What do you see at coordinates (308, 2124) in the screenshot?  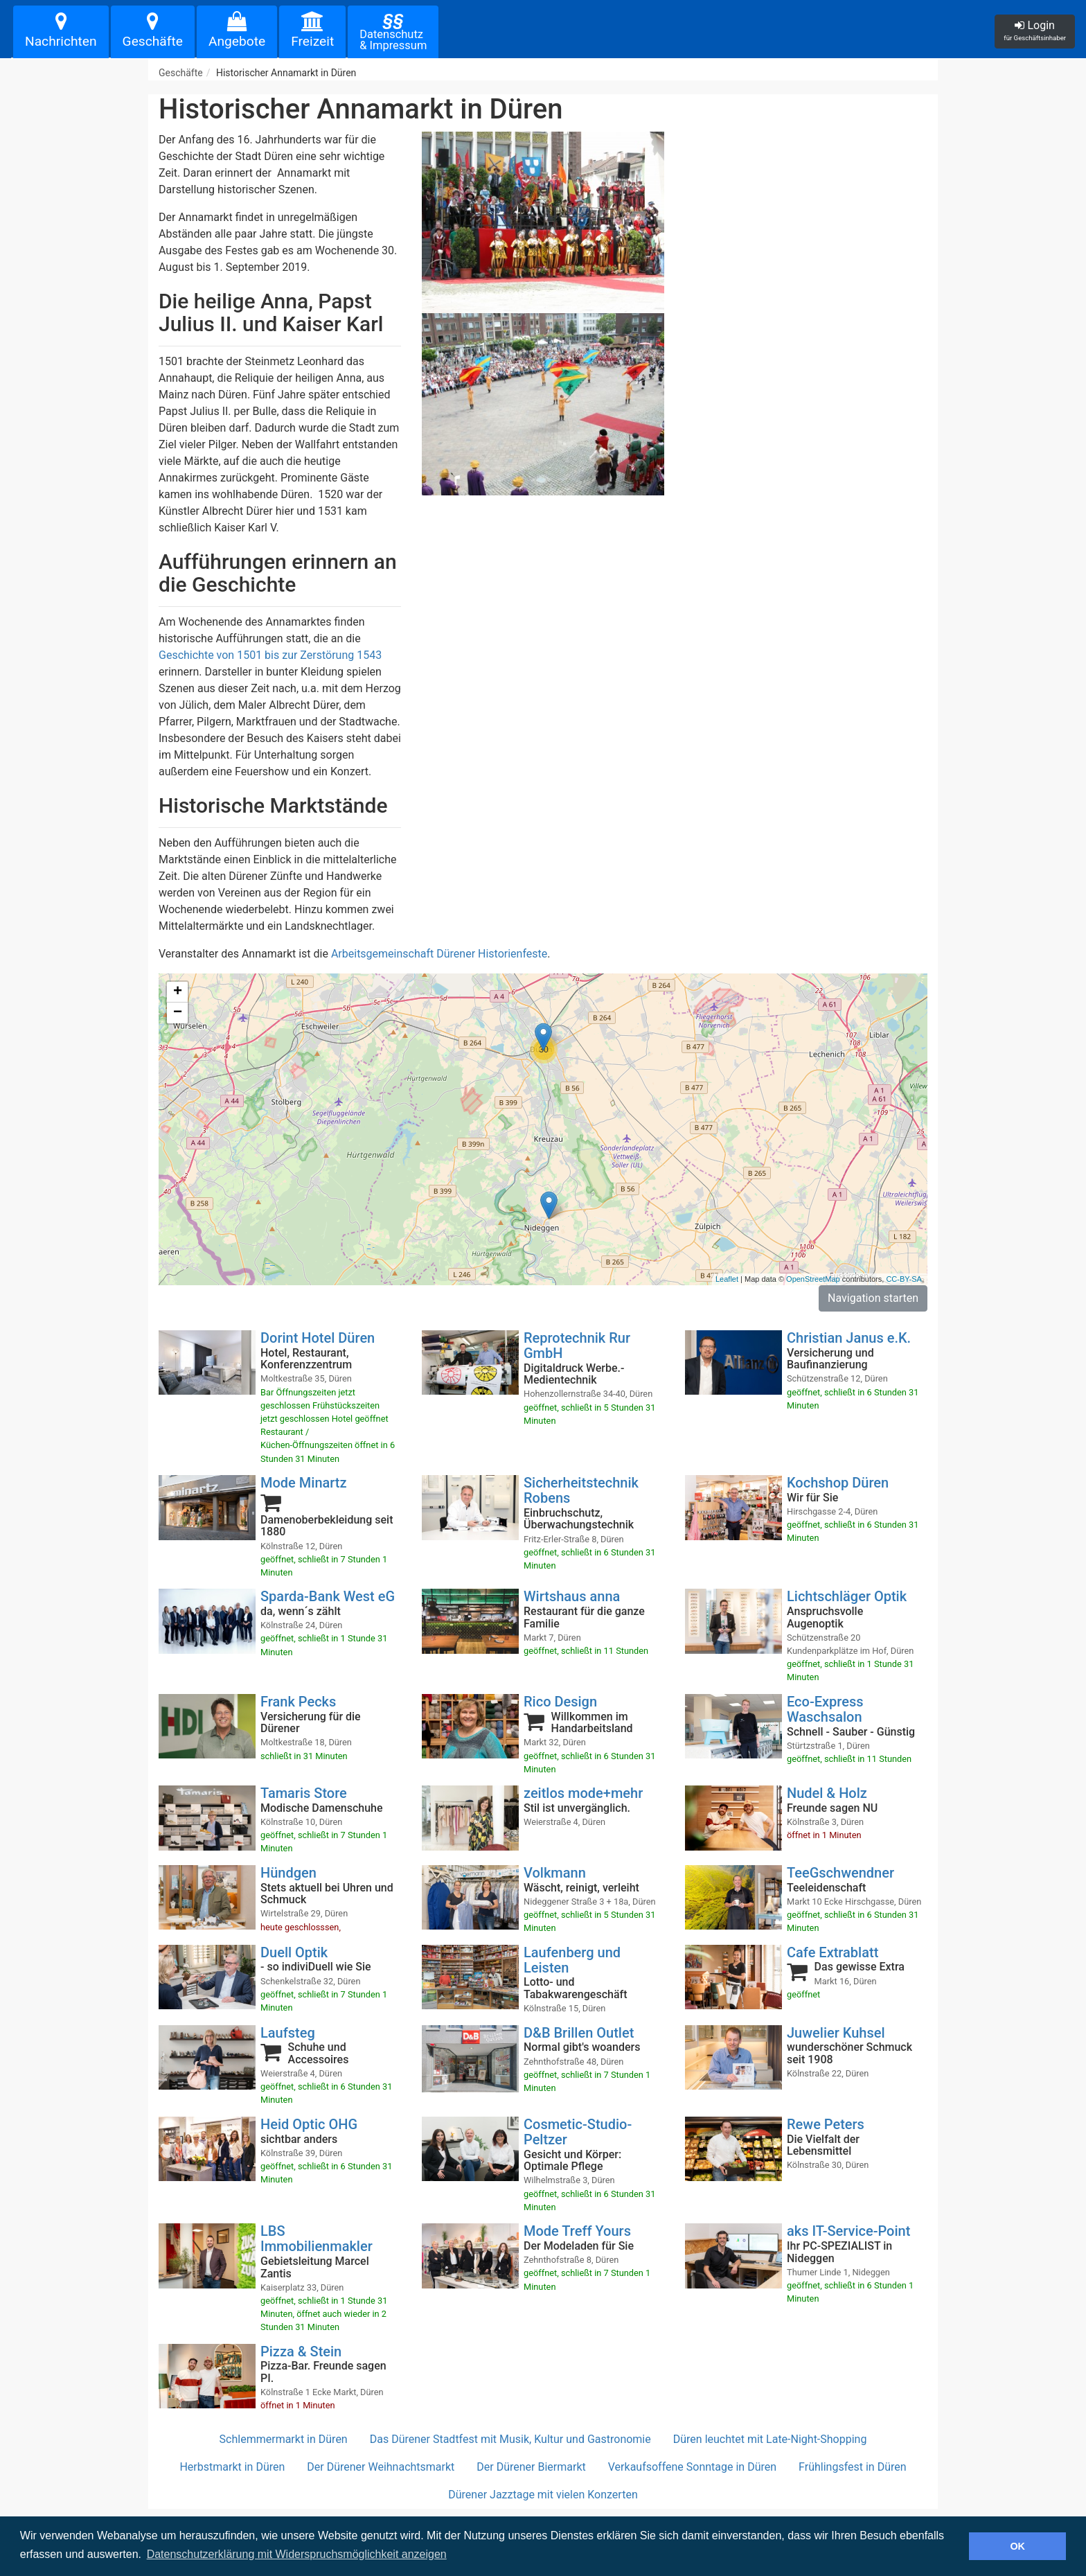 I see `Heid Optic OHG` at bounding box center [308, 2124].